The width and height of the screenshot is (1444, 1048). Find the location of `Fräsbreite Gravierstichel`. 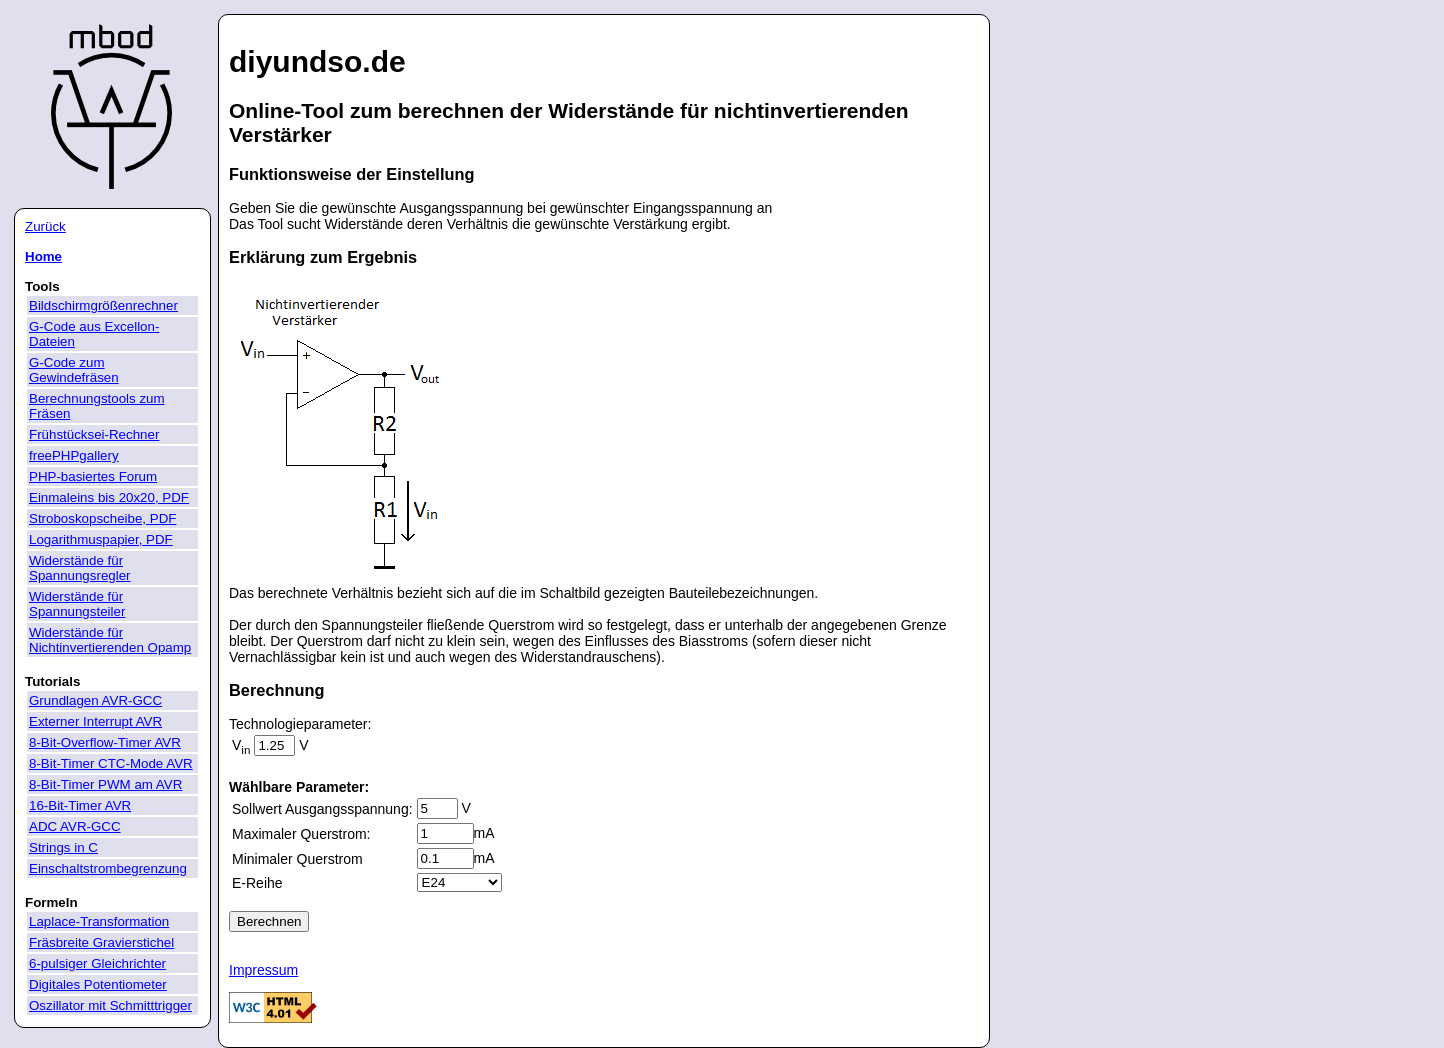

Fräsbreite Gravierstichel is located at coordinates (101, 942).